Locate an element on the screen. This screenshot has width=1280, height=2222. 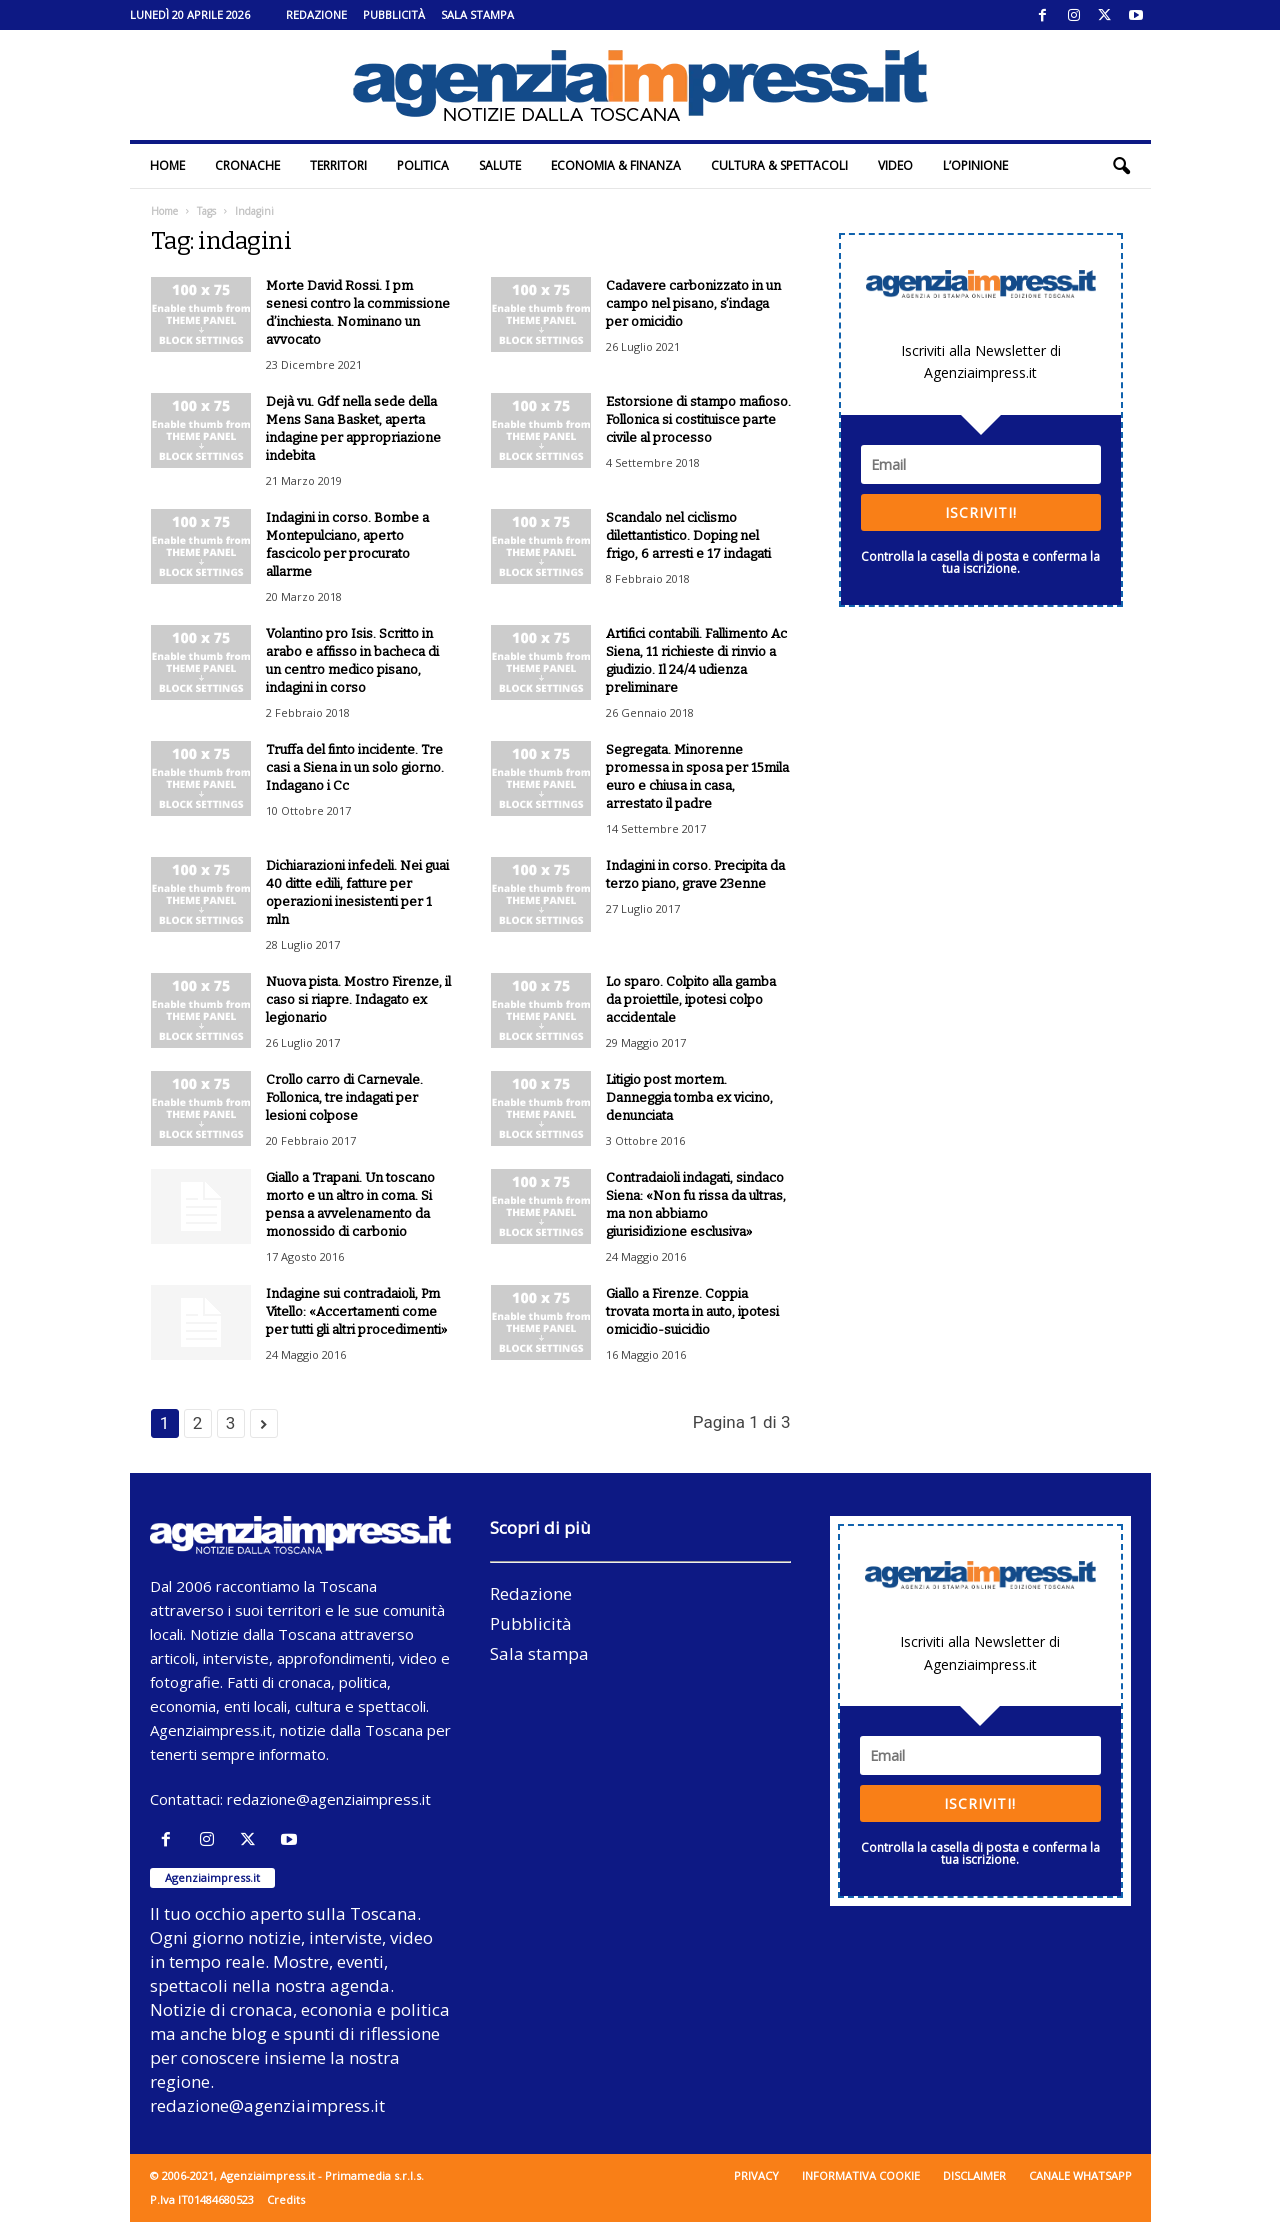
Informativa cookie is located at coordinates (861, 2175).